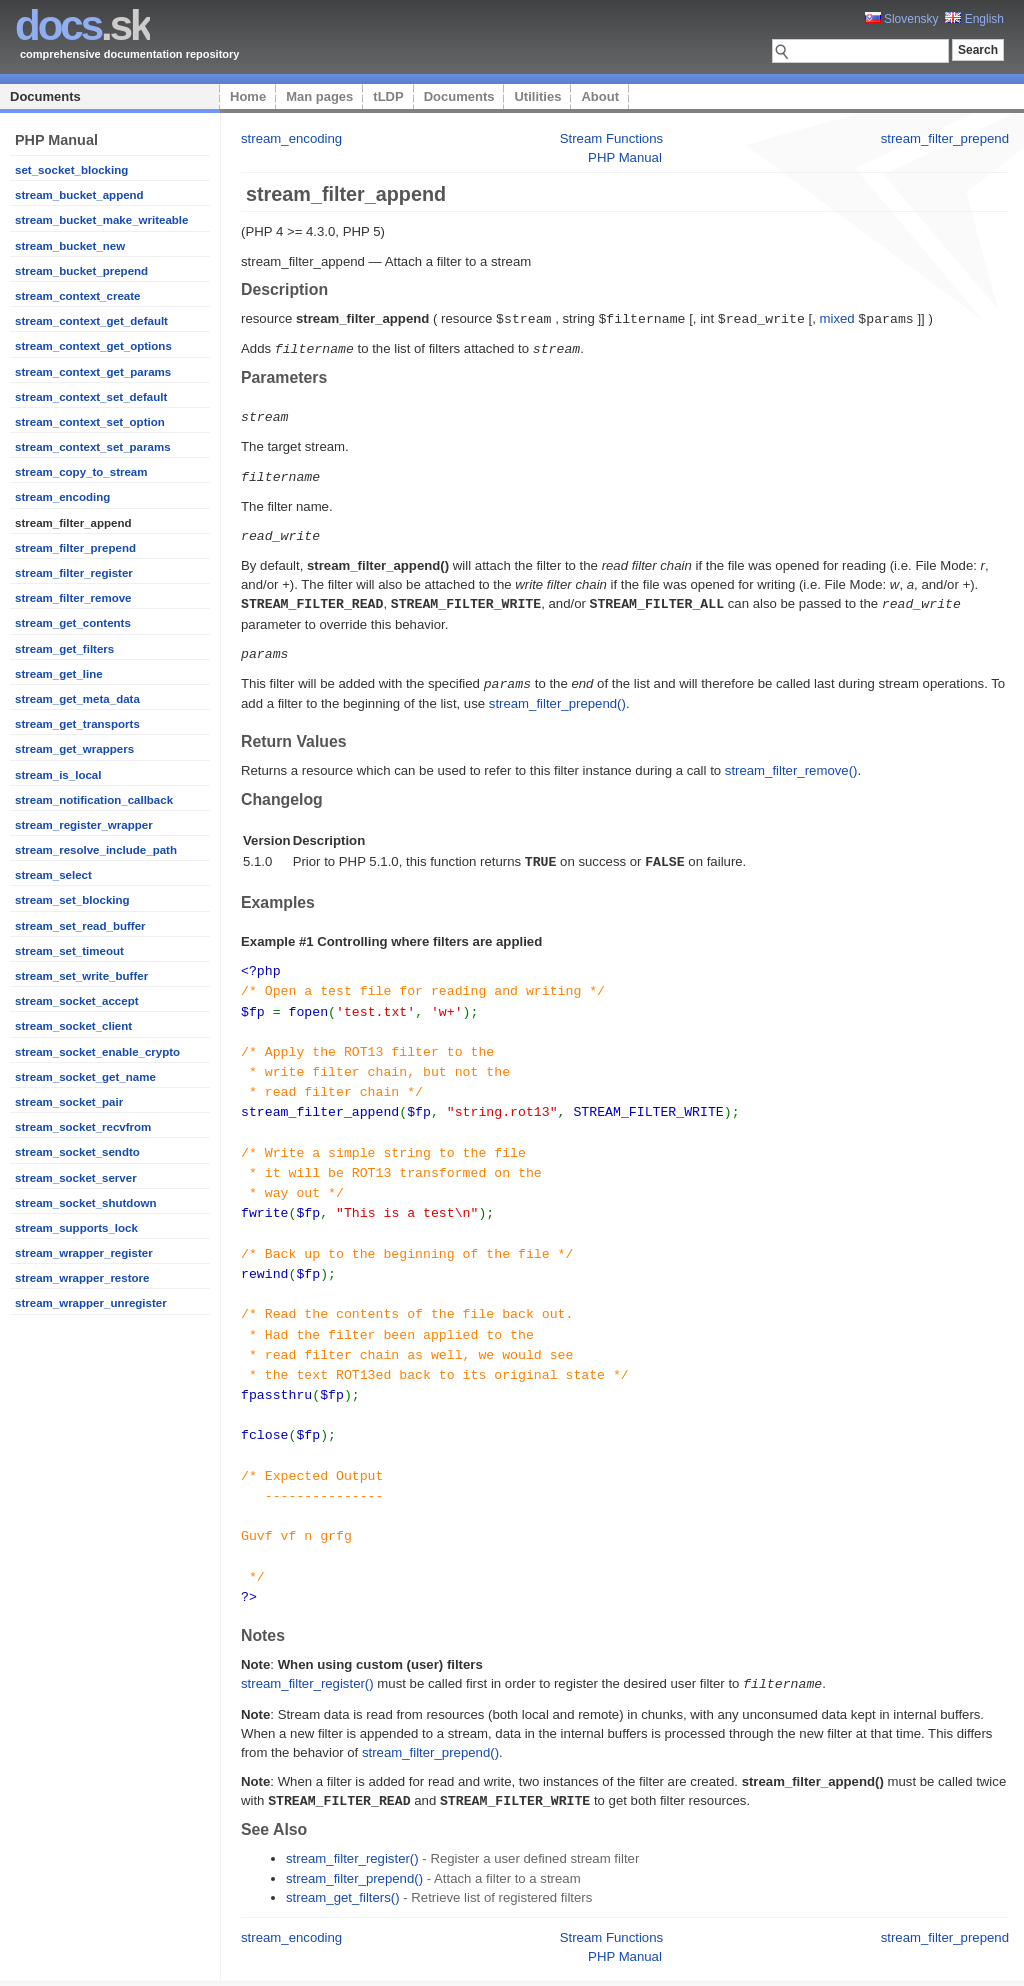 Image resolution: width=1024 pixels, height=1986 pixels. What do you see at coordinates (902, 19) in the screenshot?
I see `Slovensky` at bounding box center [902, 19].